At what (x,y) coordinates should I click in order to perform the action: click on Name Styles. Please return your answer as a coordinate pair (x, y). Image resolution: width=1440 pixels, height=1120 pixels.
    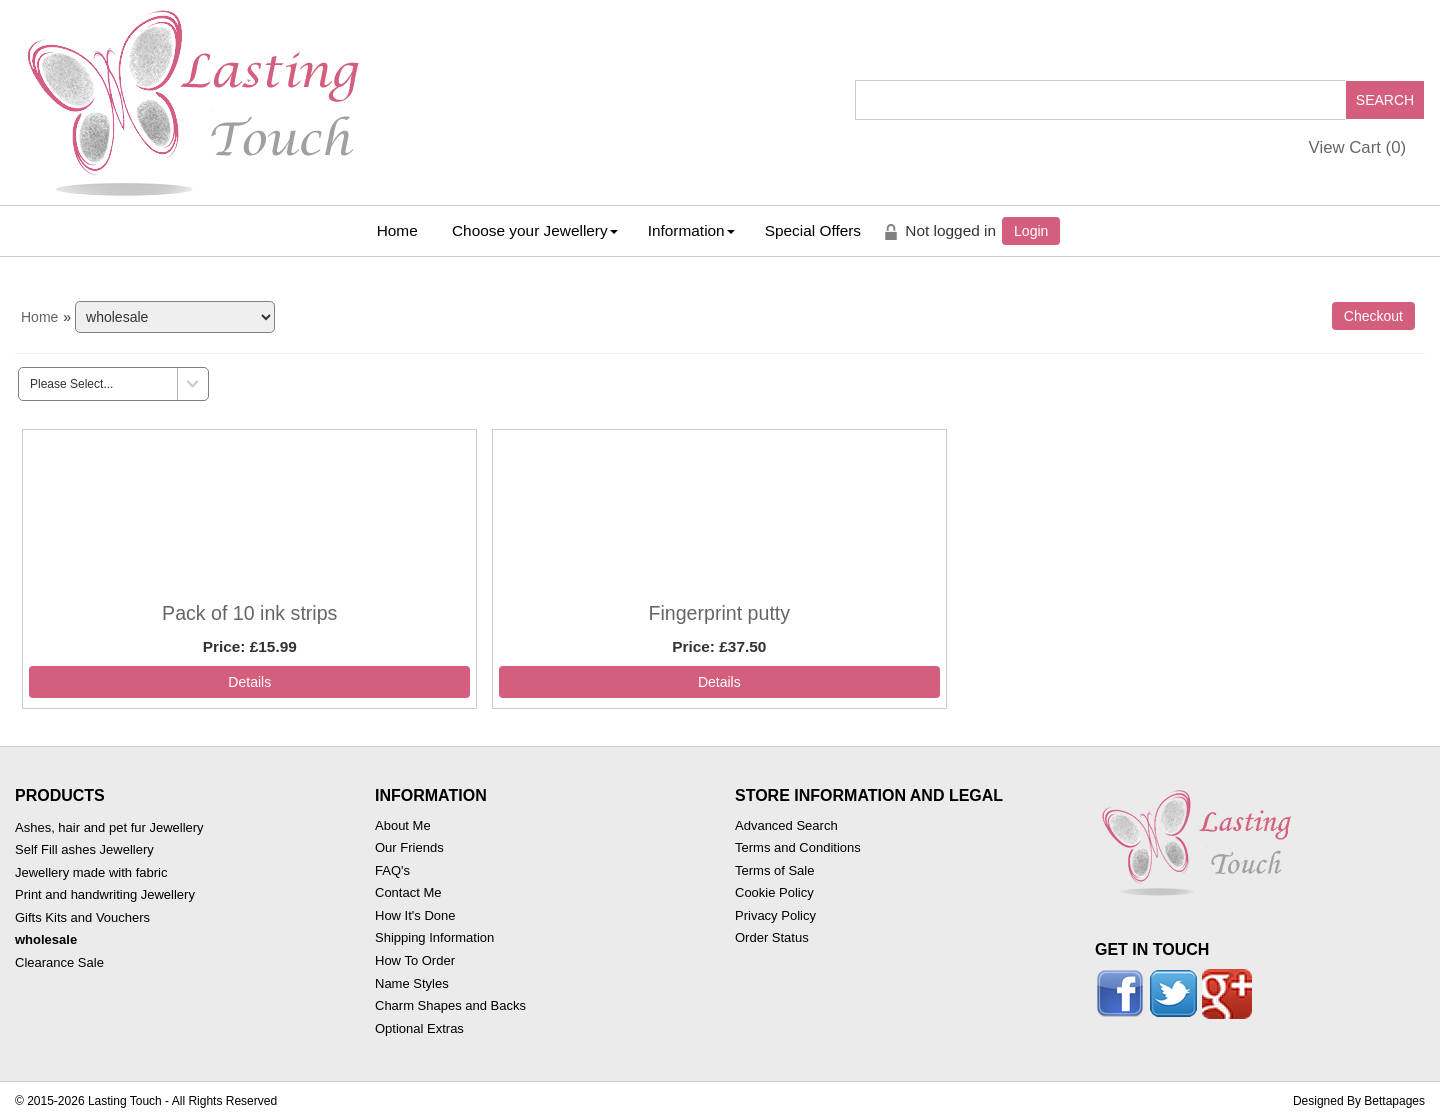
    Looking at the image, I should click on (412, 983).